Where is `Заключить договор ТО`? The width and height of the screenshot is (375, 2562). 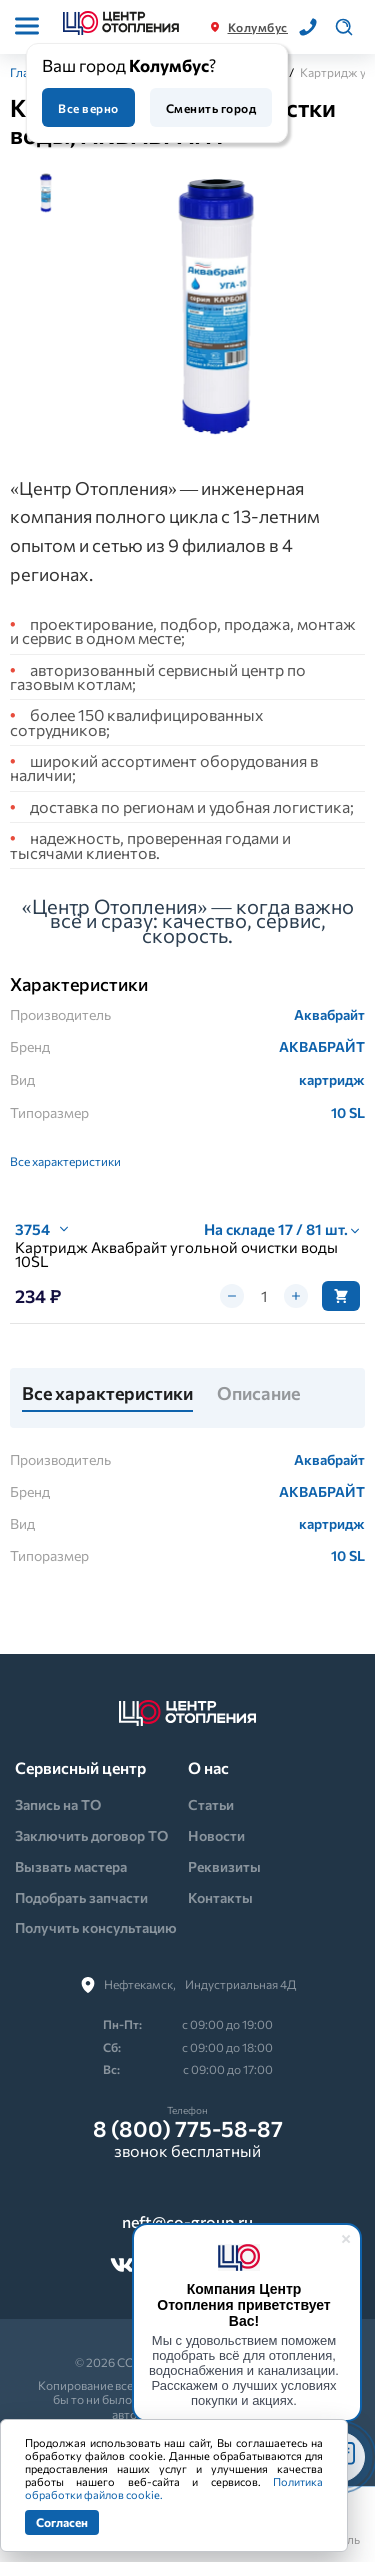
Заключить договор ТО is located at coordinates (91, 1835).